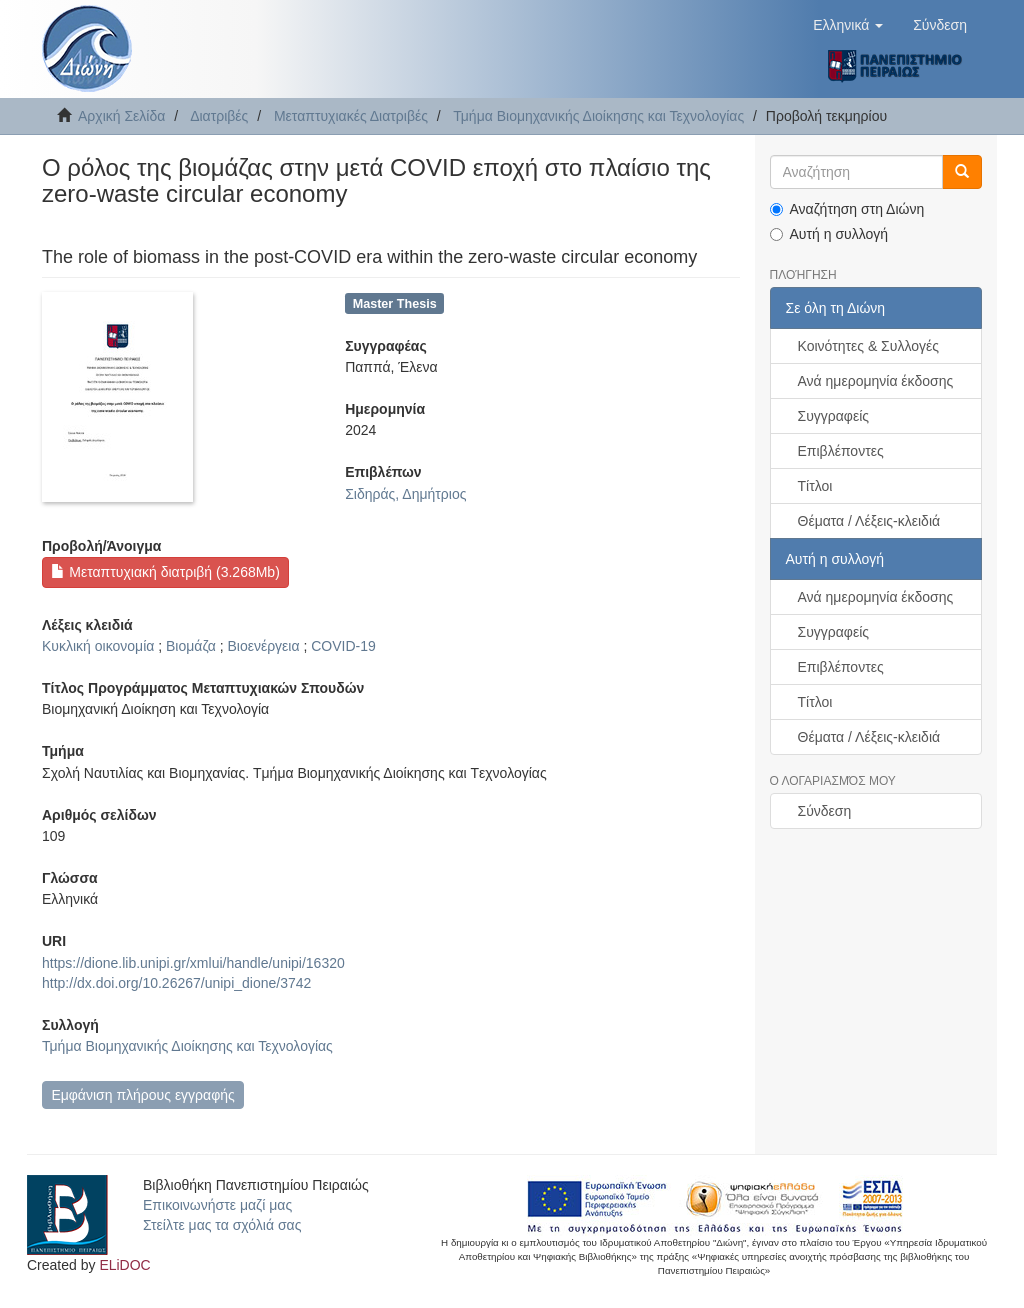 This screenshot has width=1024, height=1308. Describe the element at coordinates (343, 646) in the screenshot. I see `COVID-19` at that location.